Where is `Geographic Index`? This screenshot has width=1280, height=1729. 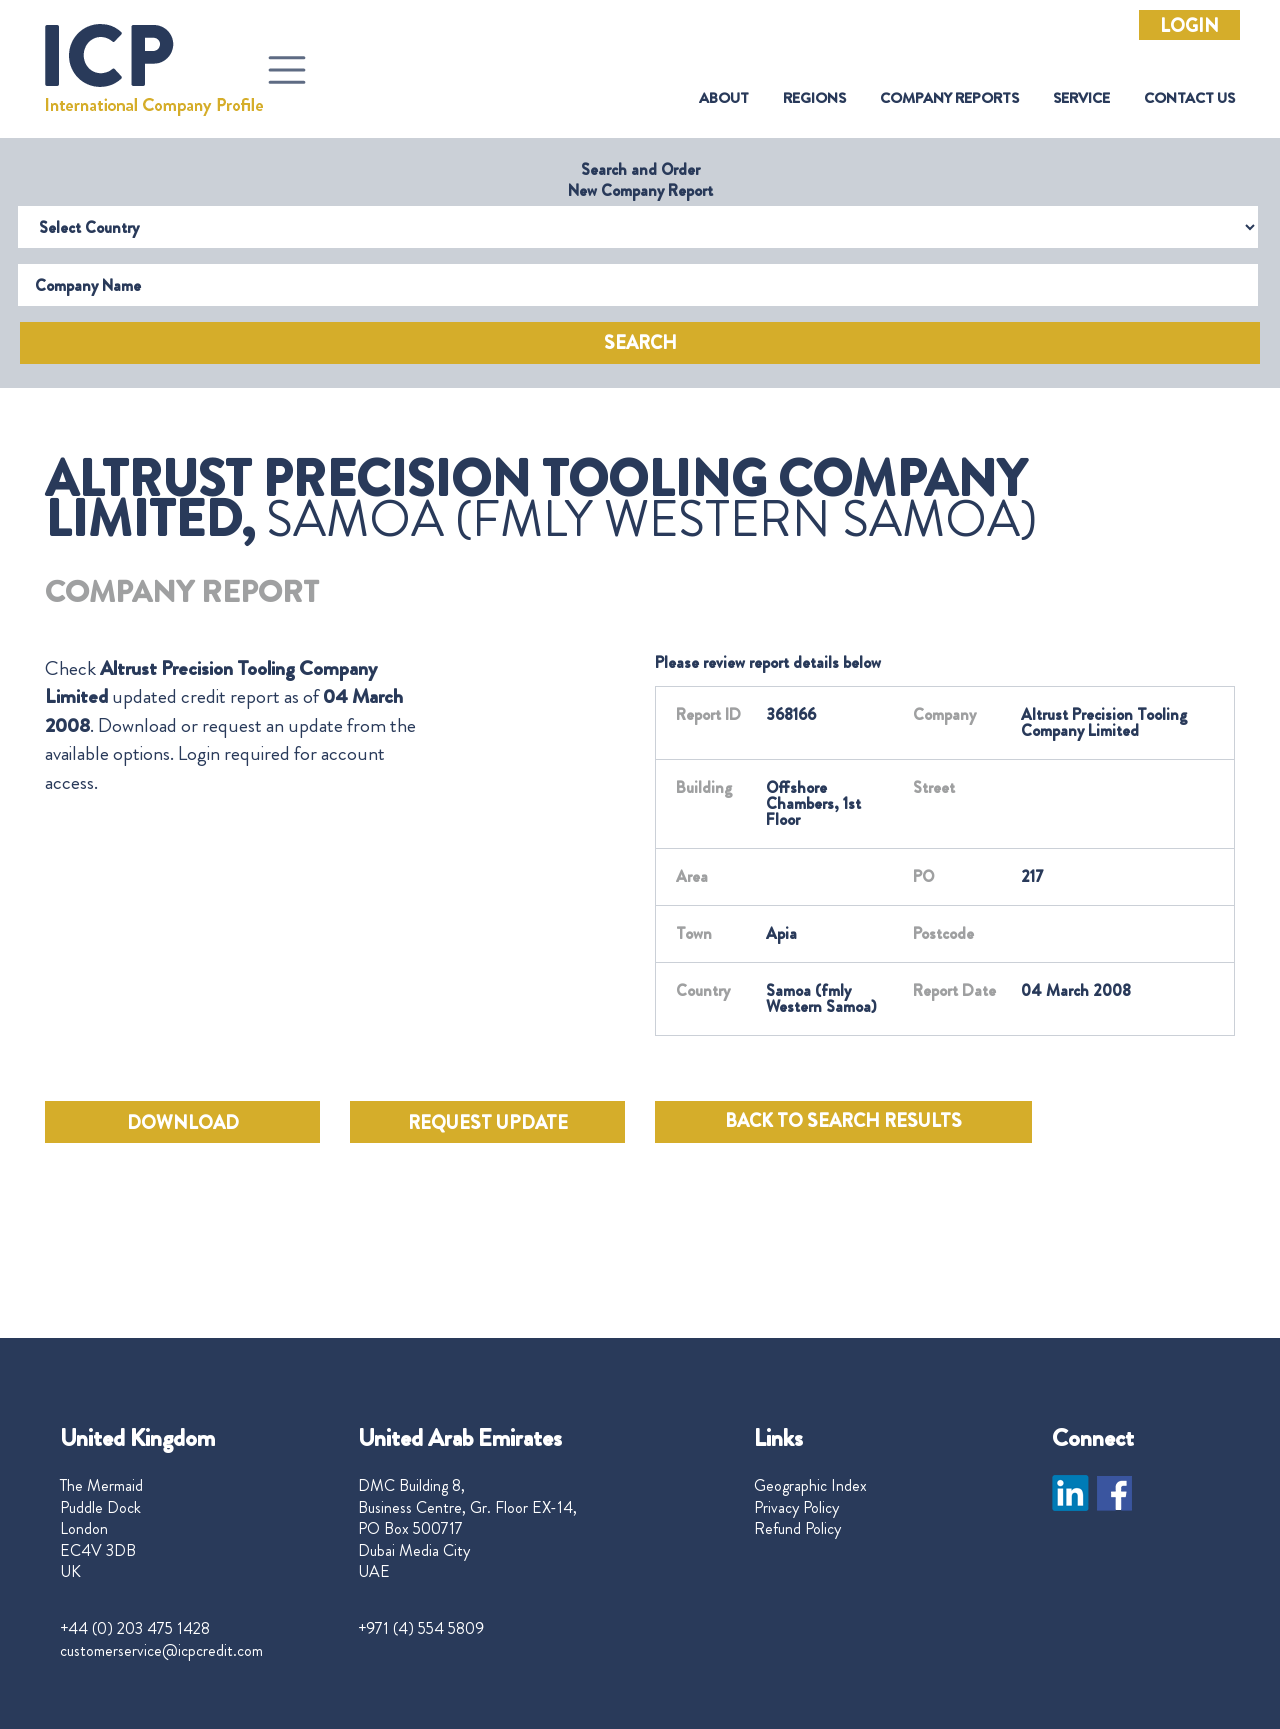 Geographic Index is located at coordinates (810, 1486).